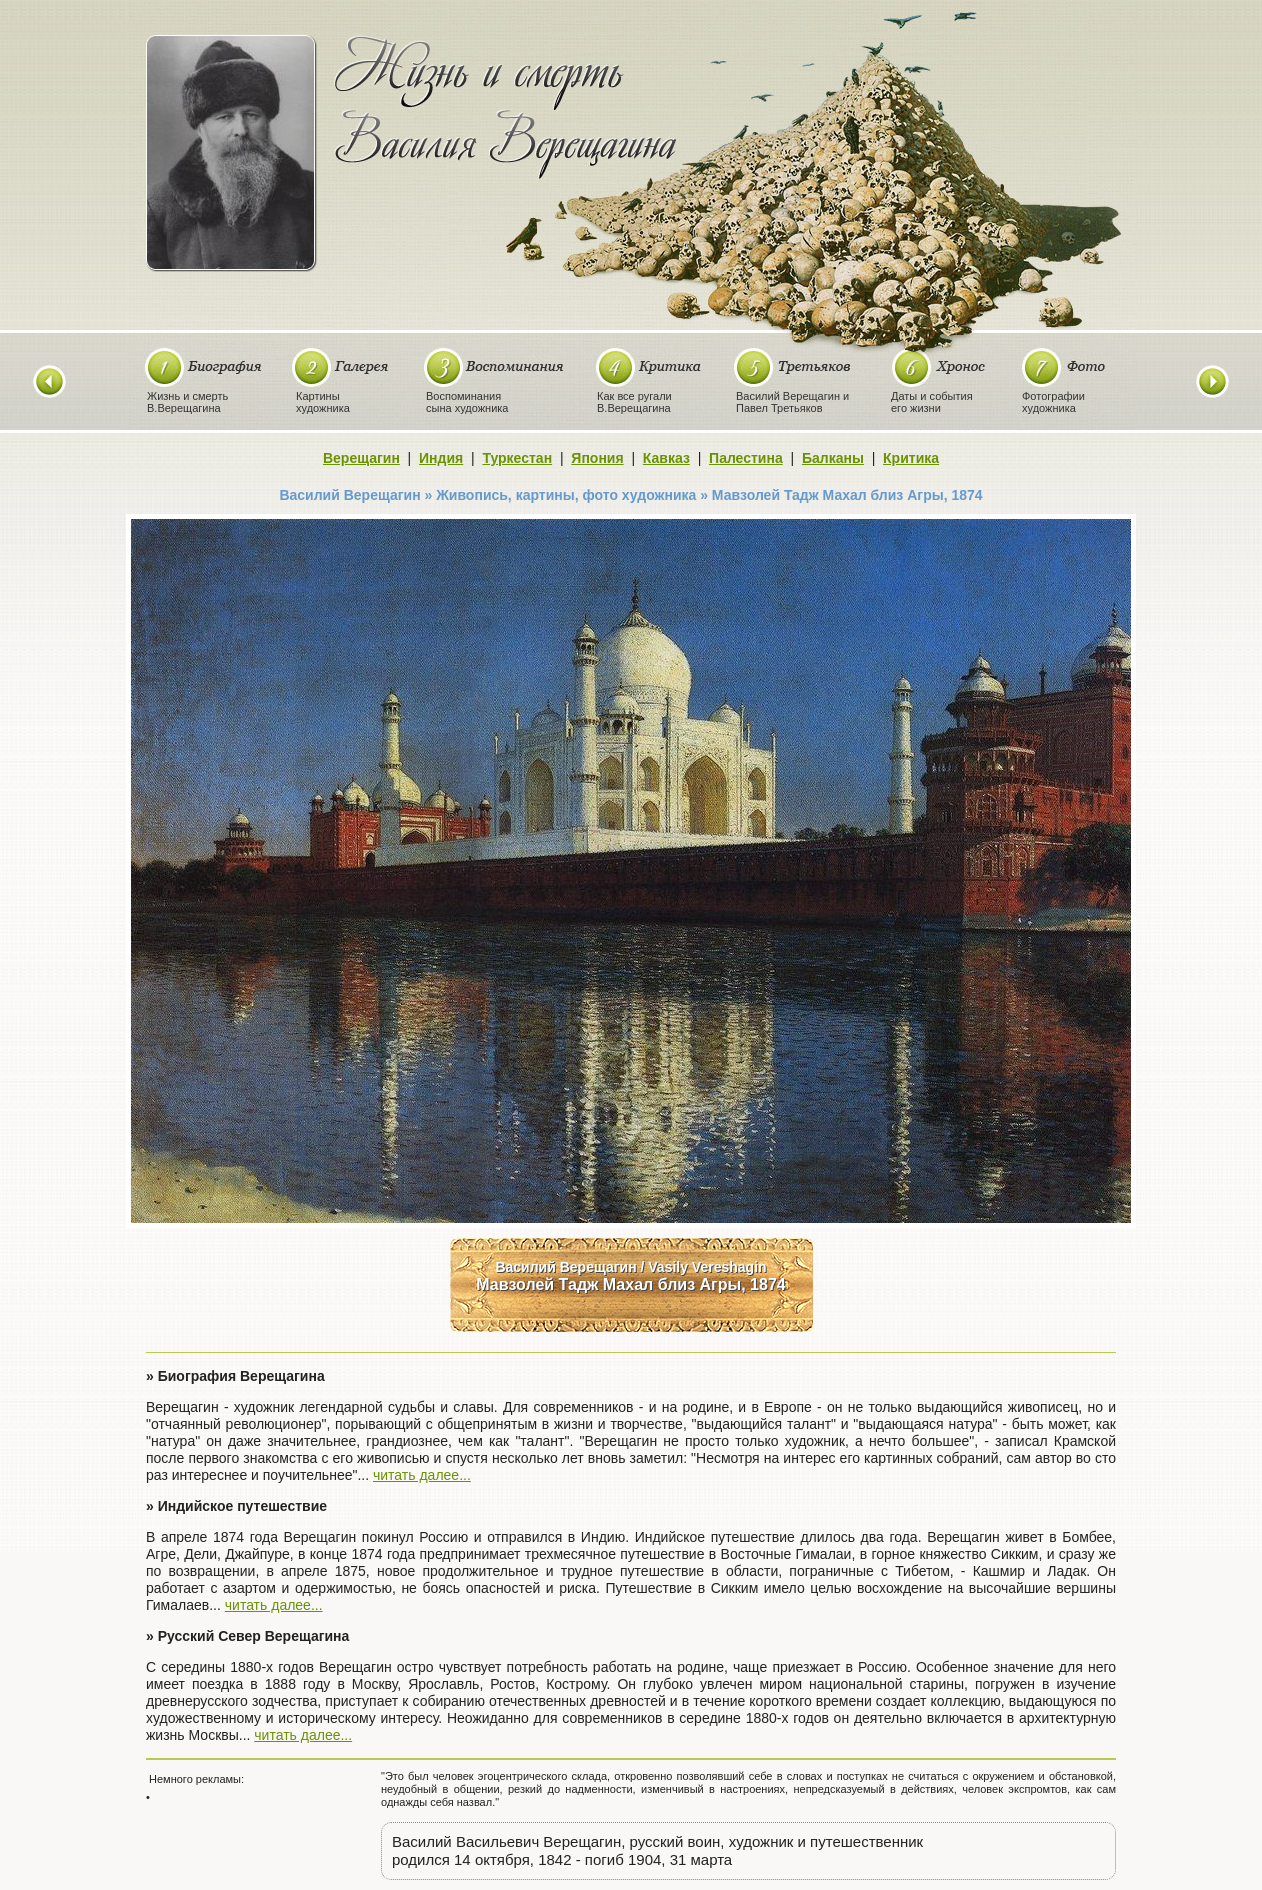 The height and width of the screenshot is (1890, 1262). What do you see at coordinates (467, 402) in the screenshot?
I see `Воспоминаниясына художника` at bounding box center [467, 402].